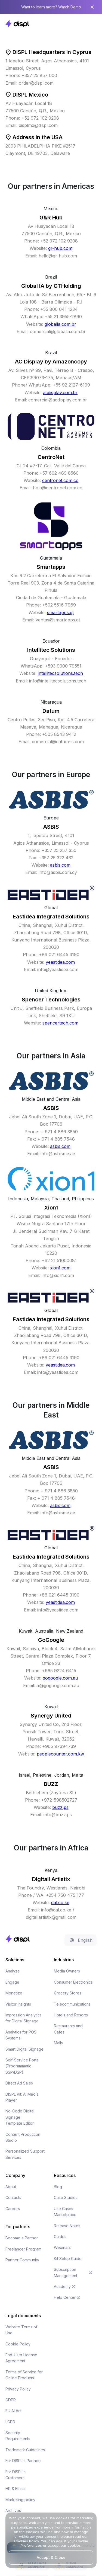 Image resolution: width=102 pixels, height=2576 pixels. What do you see at coordinates (51, 2557) in the screenshot?
I see `Accept & Close` at bounding box center [51, 2557].